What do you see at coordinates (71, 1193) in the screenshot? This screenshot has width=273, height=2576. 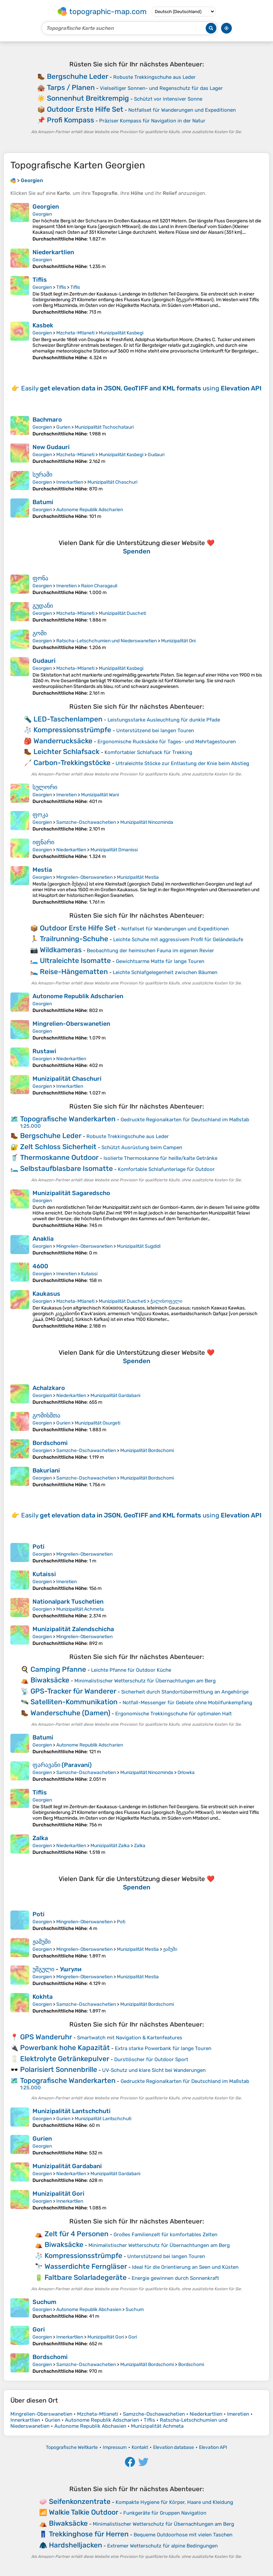 I see `Munizipalität Sagaredscho` at bounding box center [71, 1193].